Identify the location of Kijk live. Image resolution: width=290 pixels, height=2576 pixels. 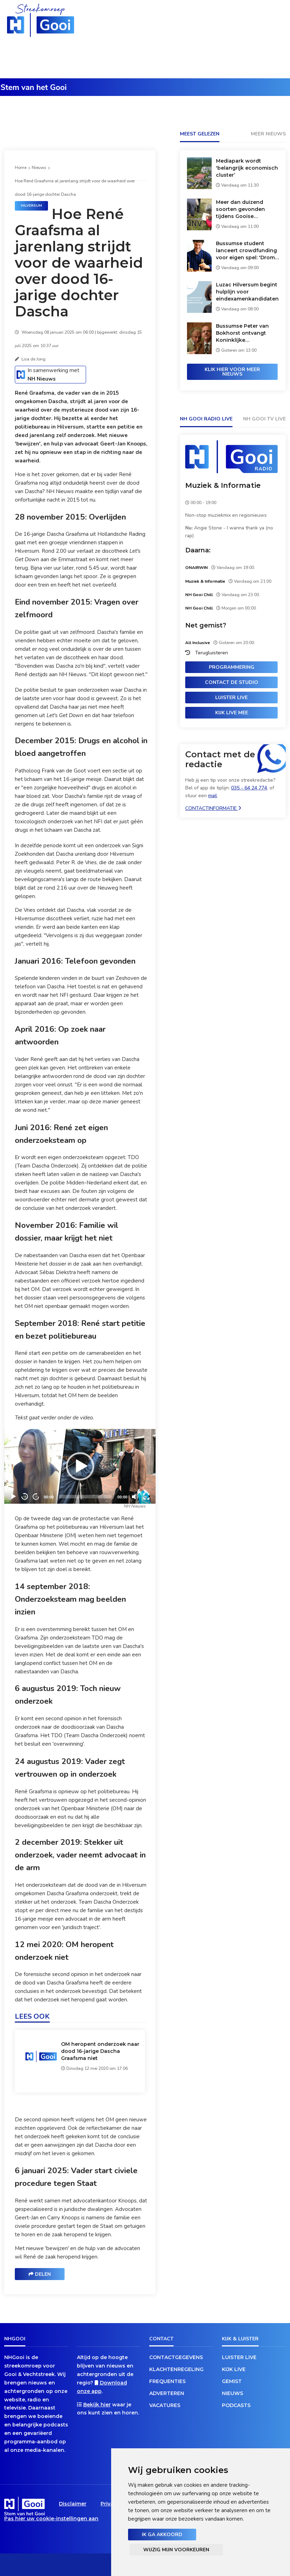
(234, 2369).